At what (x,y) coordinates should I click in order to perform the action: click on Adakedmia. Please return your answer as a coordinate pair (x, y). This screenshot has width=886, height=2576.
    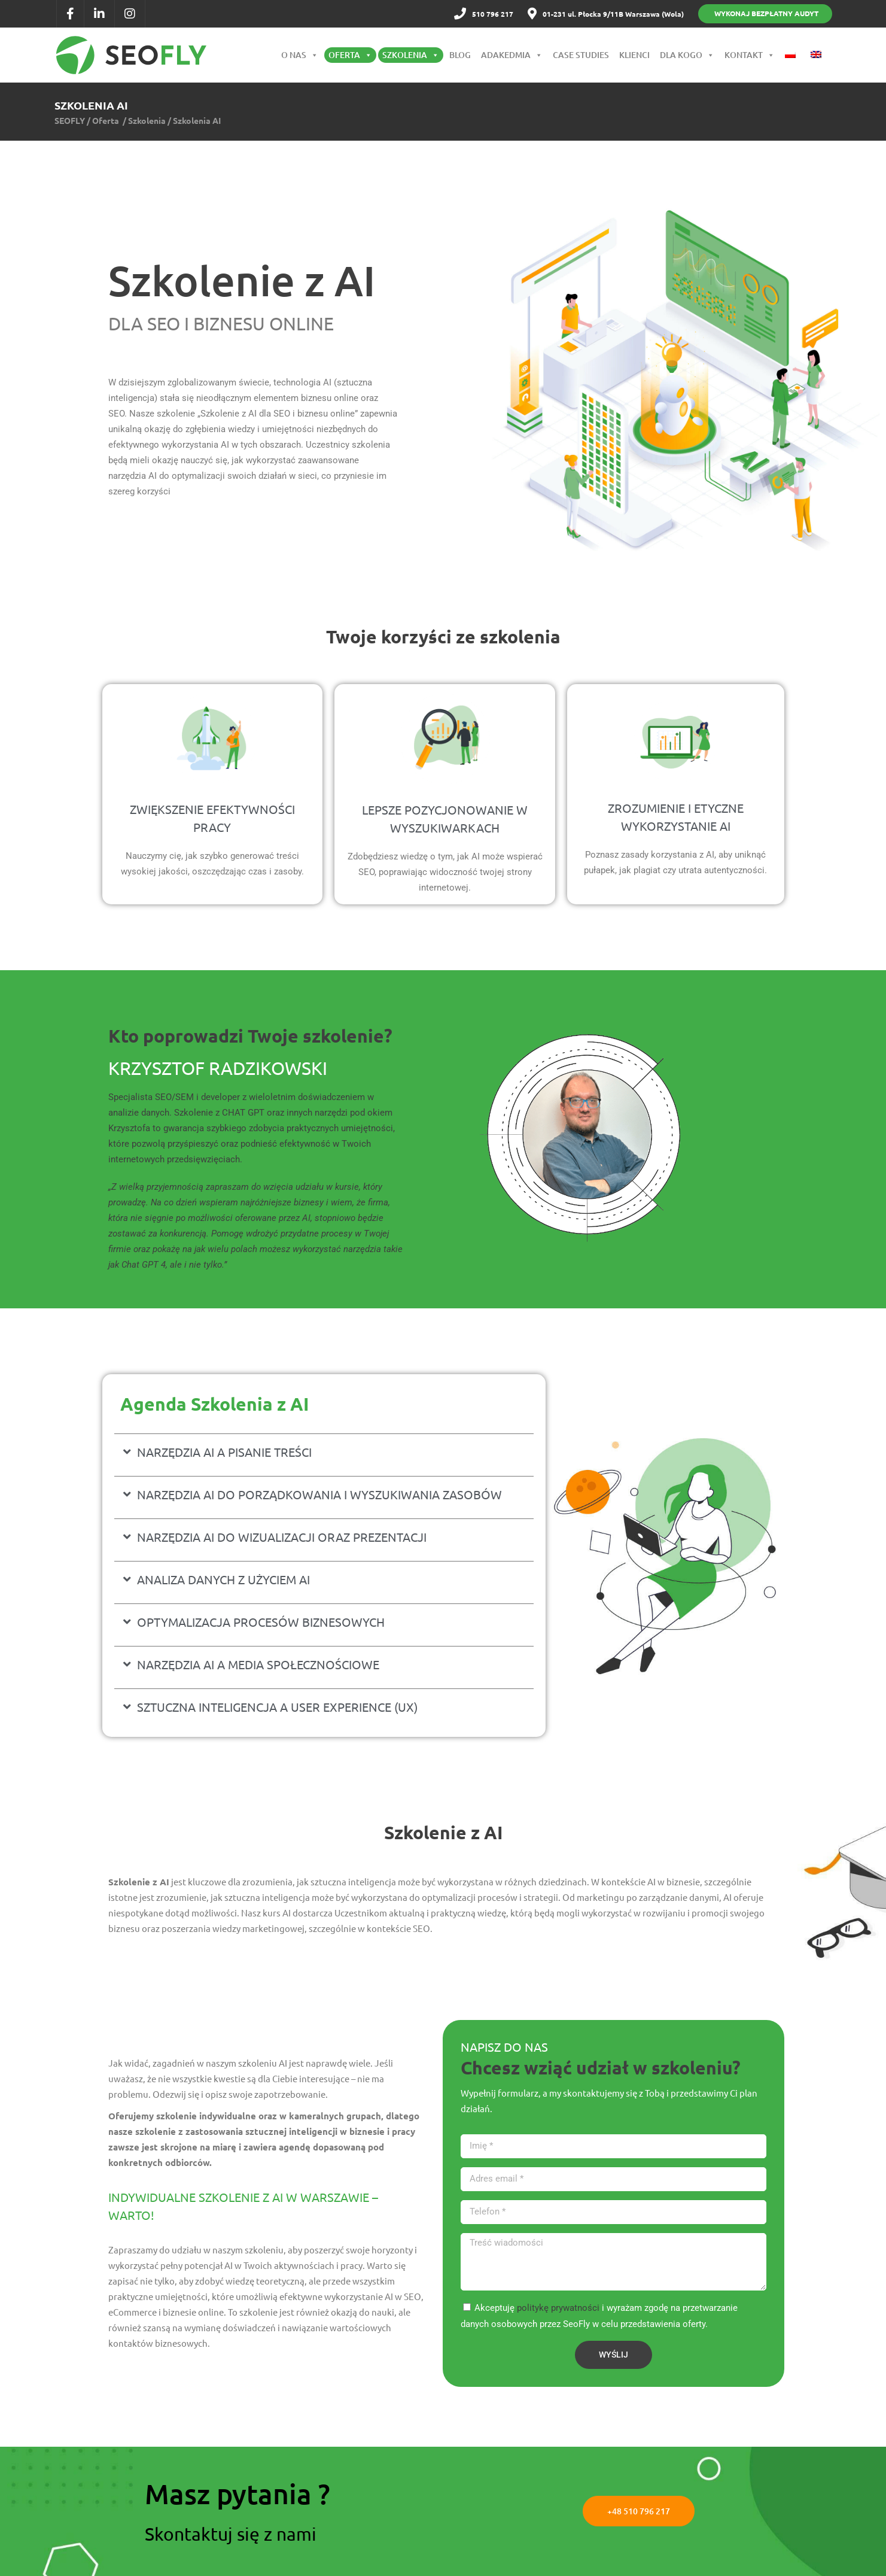
    Looking at the image, I should click on (512, 55).